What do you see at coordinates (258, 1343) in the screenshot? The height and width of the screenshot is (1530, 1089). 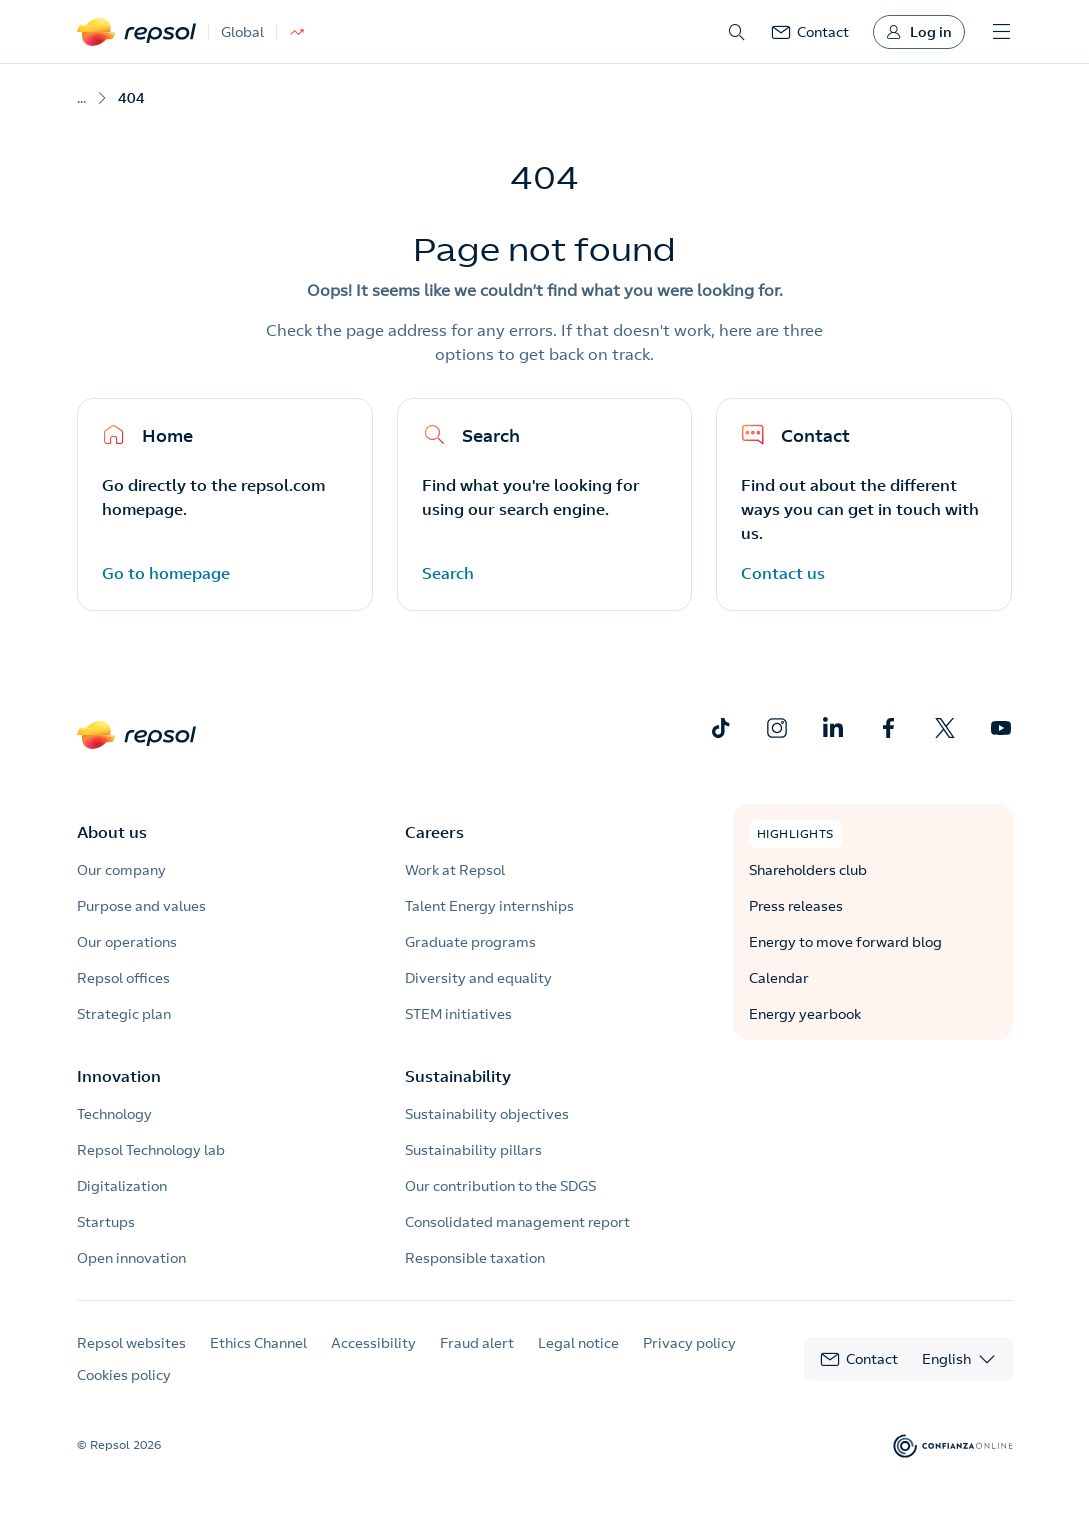 I see `Ethics Channel` at bounding box center [258, 1343].